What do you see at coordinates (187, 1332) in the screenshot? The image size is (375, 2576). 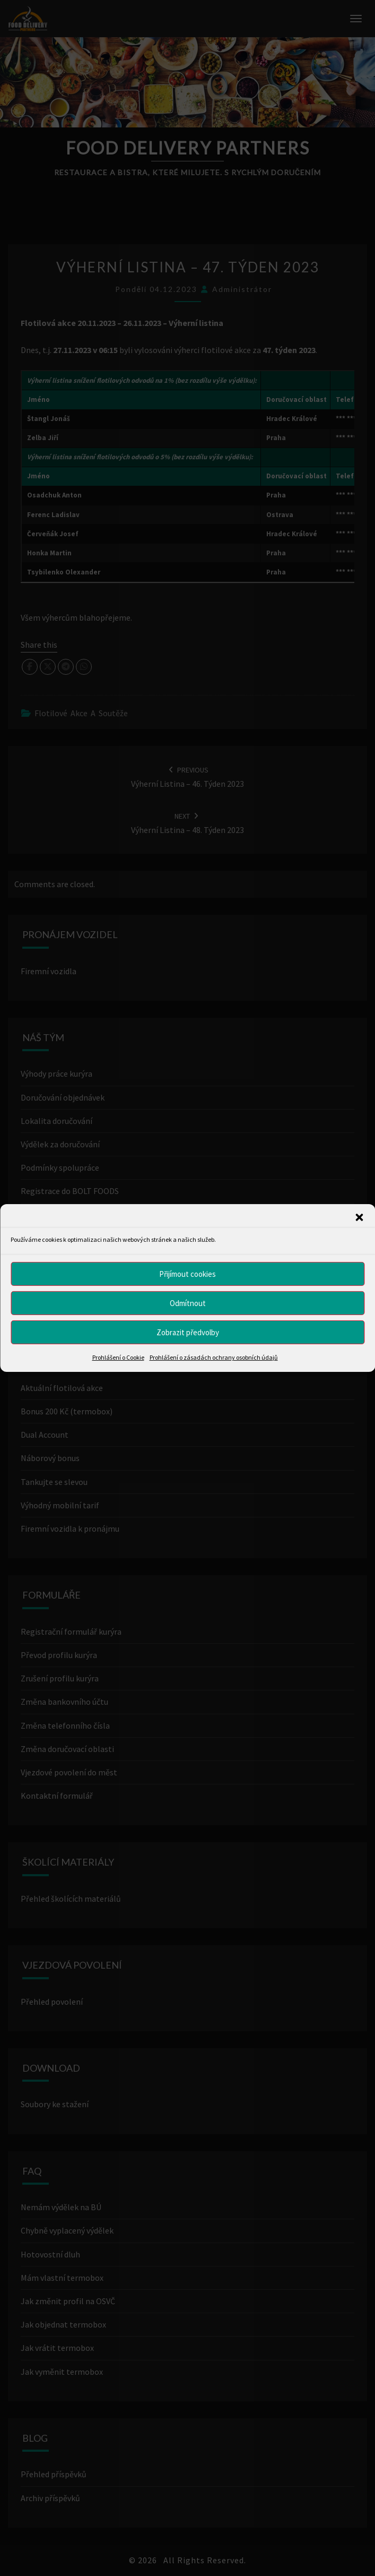 I see `Zobrazit předvolby` at bounding box center [187, 1332].